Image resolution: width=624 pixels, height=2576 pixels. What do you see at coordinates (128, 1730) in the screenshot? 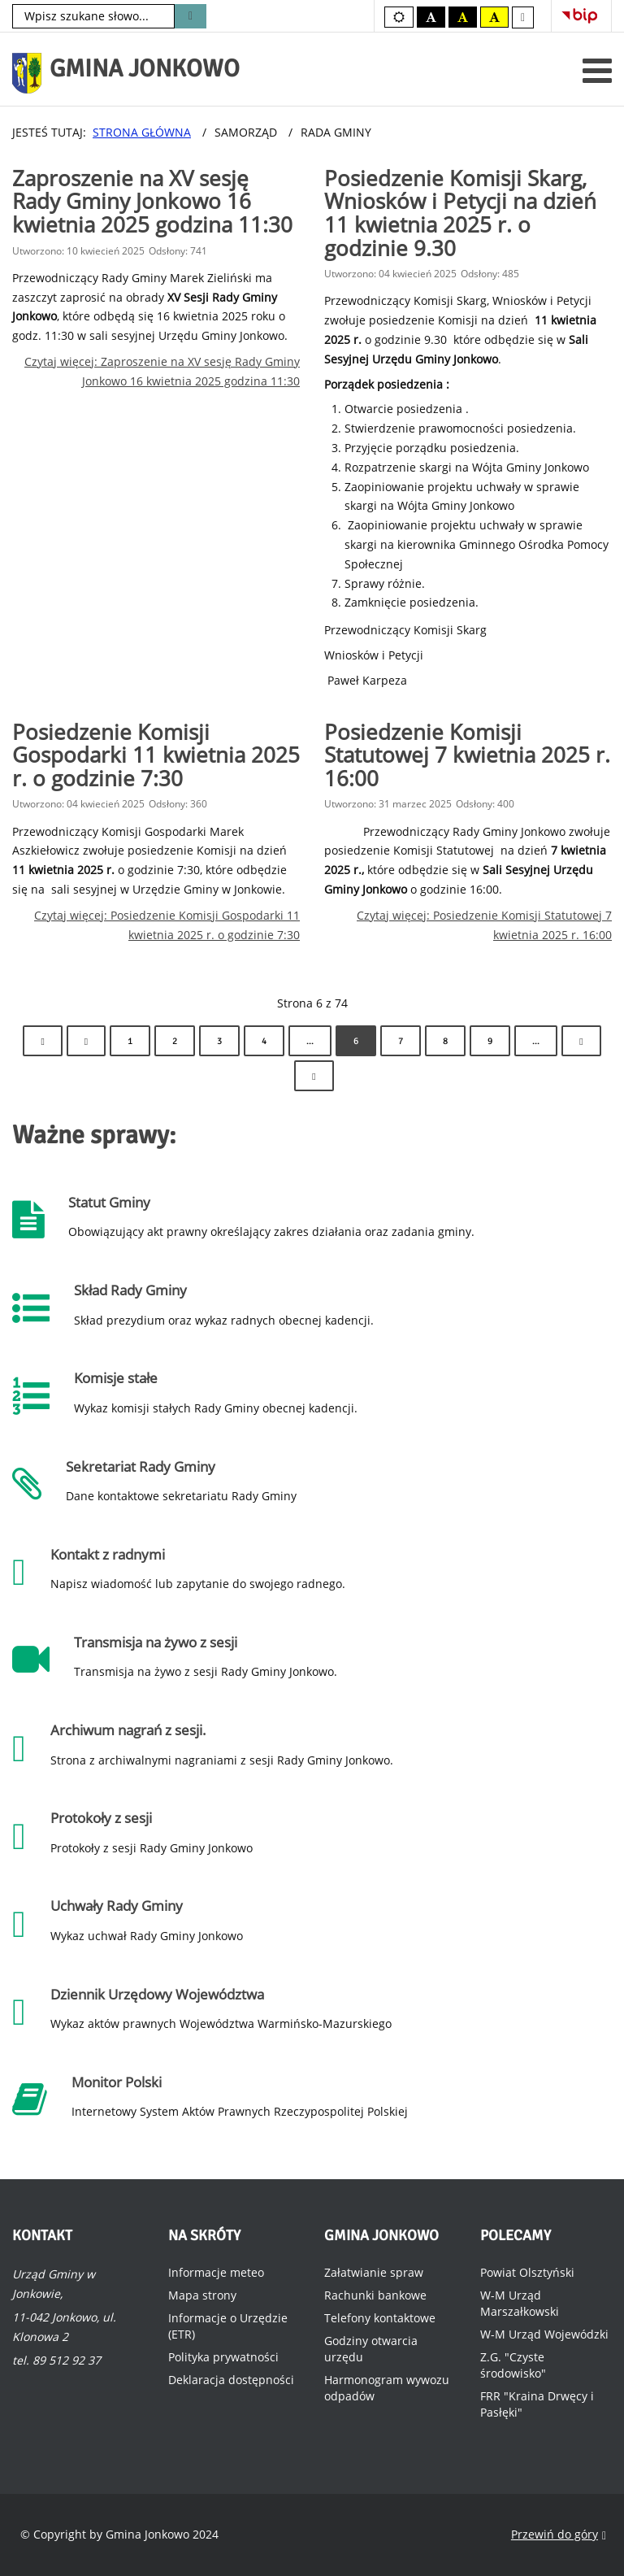
I see `Archiwum nagrań z sesji.` at bounding box center [128, 1730].